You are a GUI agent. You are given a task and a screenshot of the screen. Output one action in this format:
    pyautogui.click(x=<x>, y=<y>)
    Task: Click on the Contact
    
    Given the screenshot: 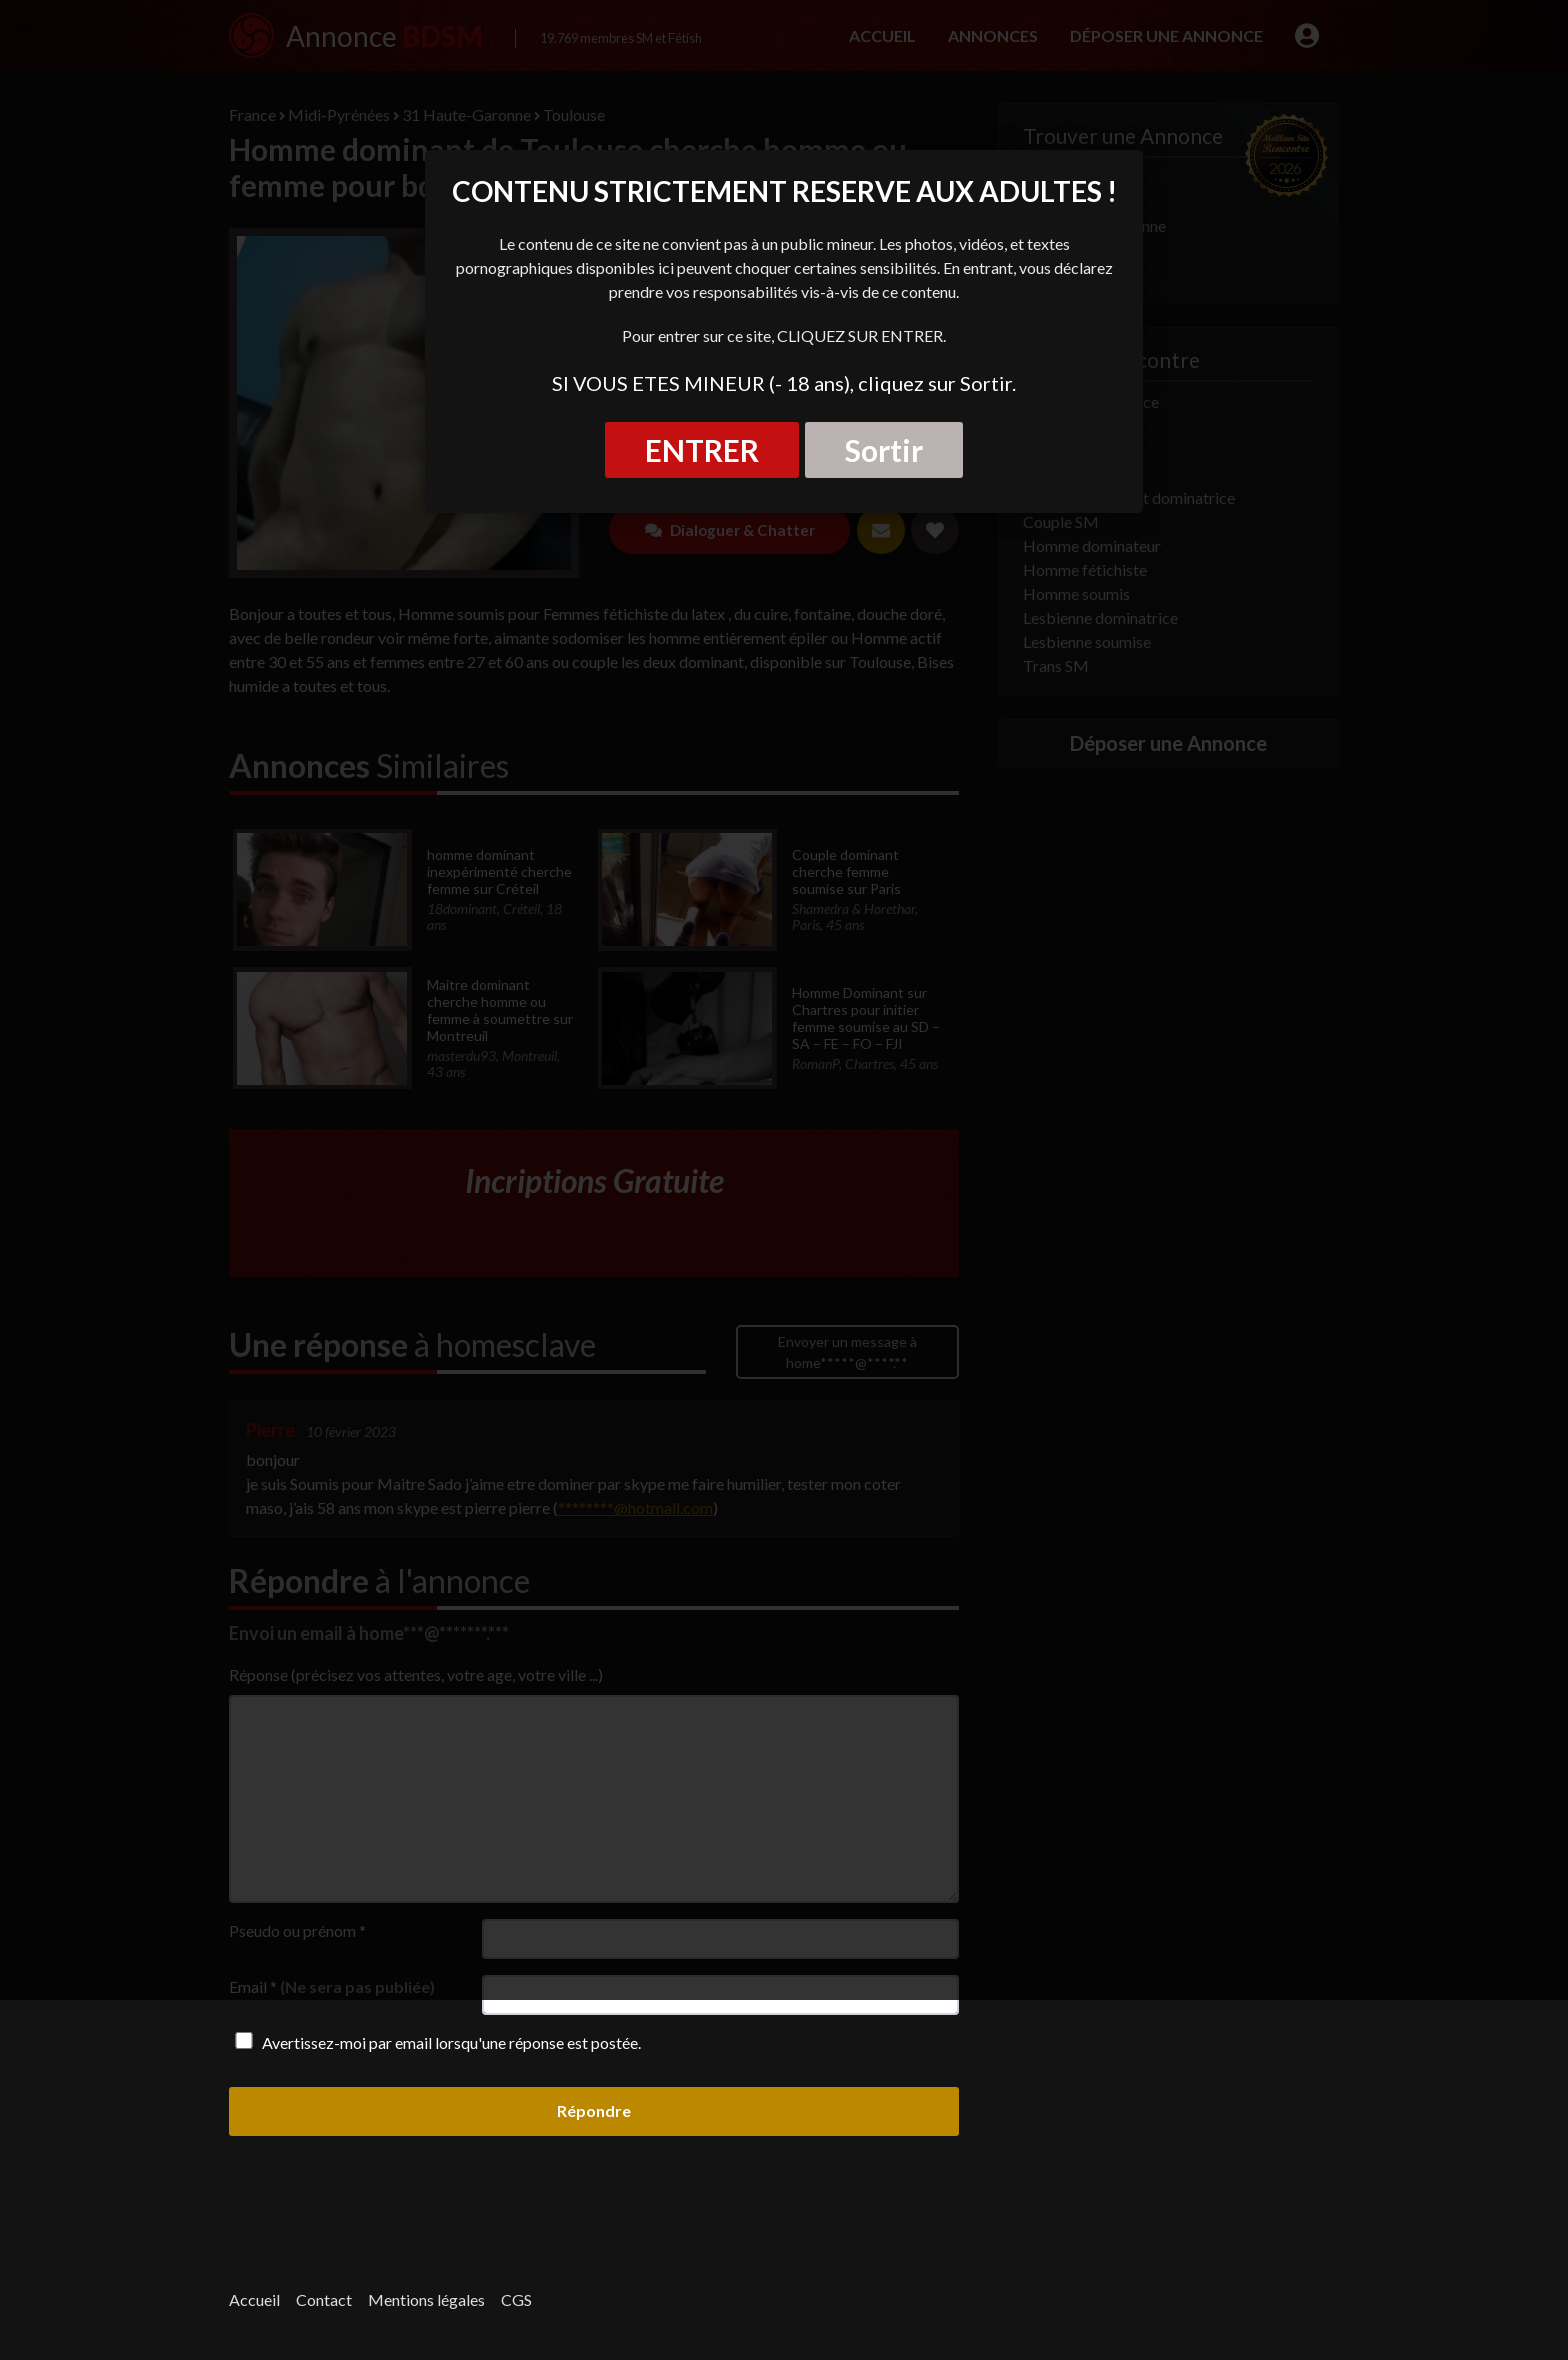 What is the action you would take?
    pyautogui.click(x=324, y=2299)
    